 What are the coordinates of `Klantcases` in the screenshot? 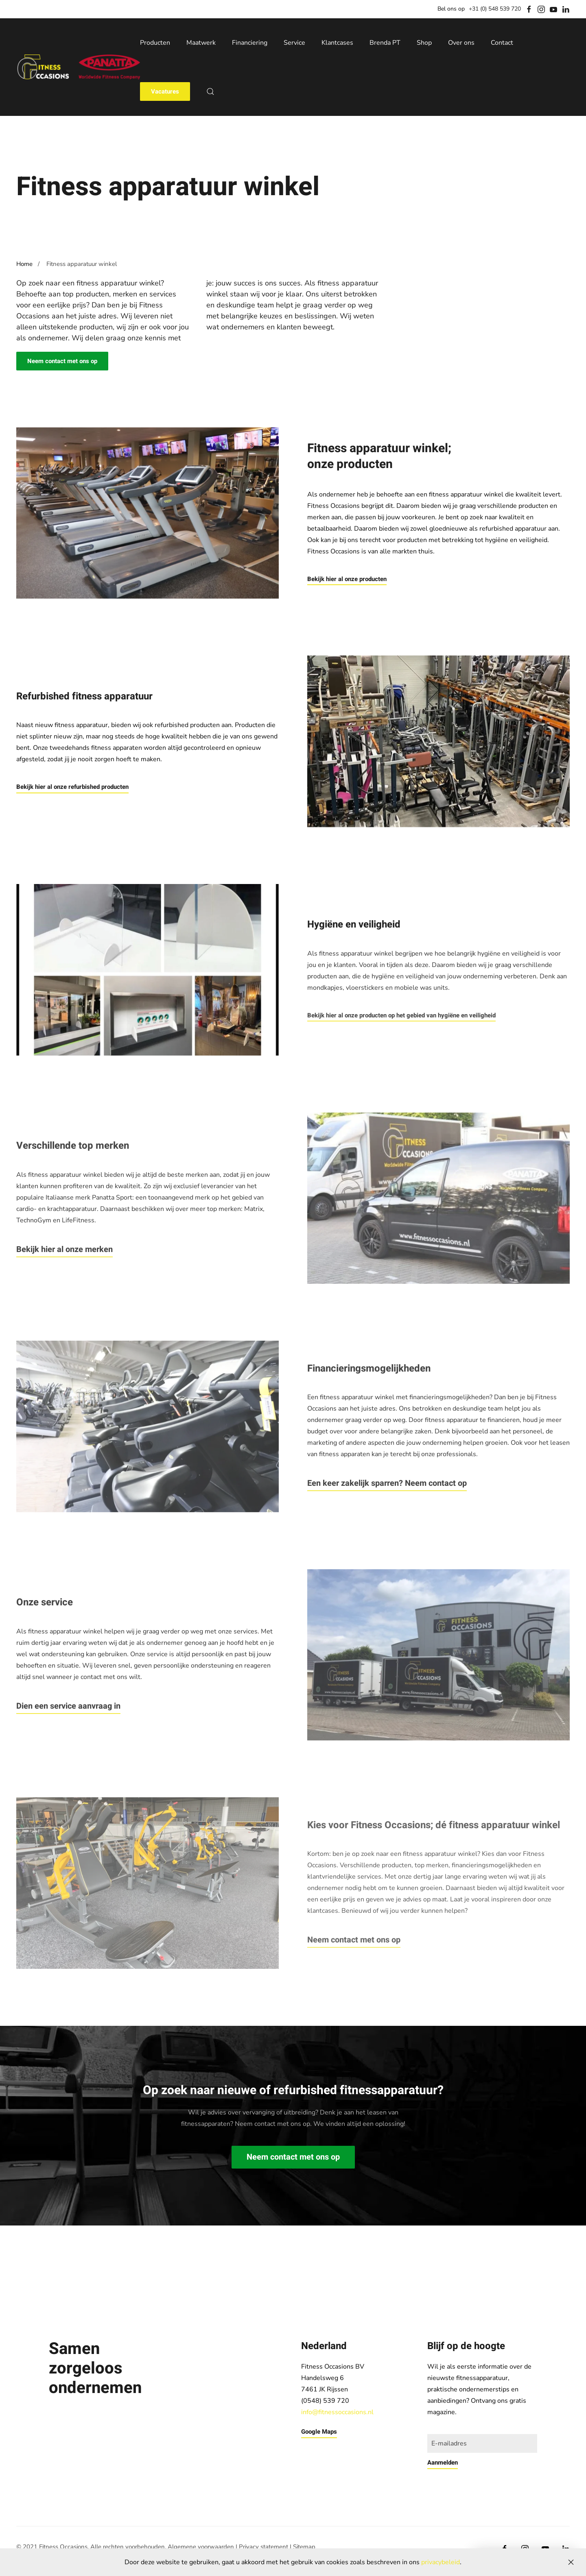 It's located at (337, 42).